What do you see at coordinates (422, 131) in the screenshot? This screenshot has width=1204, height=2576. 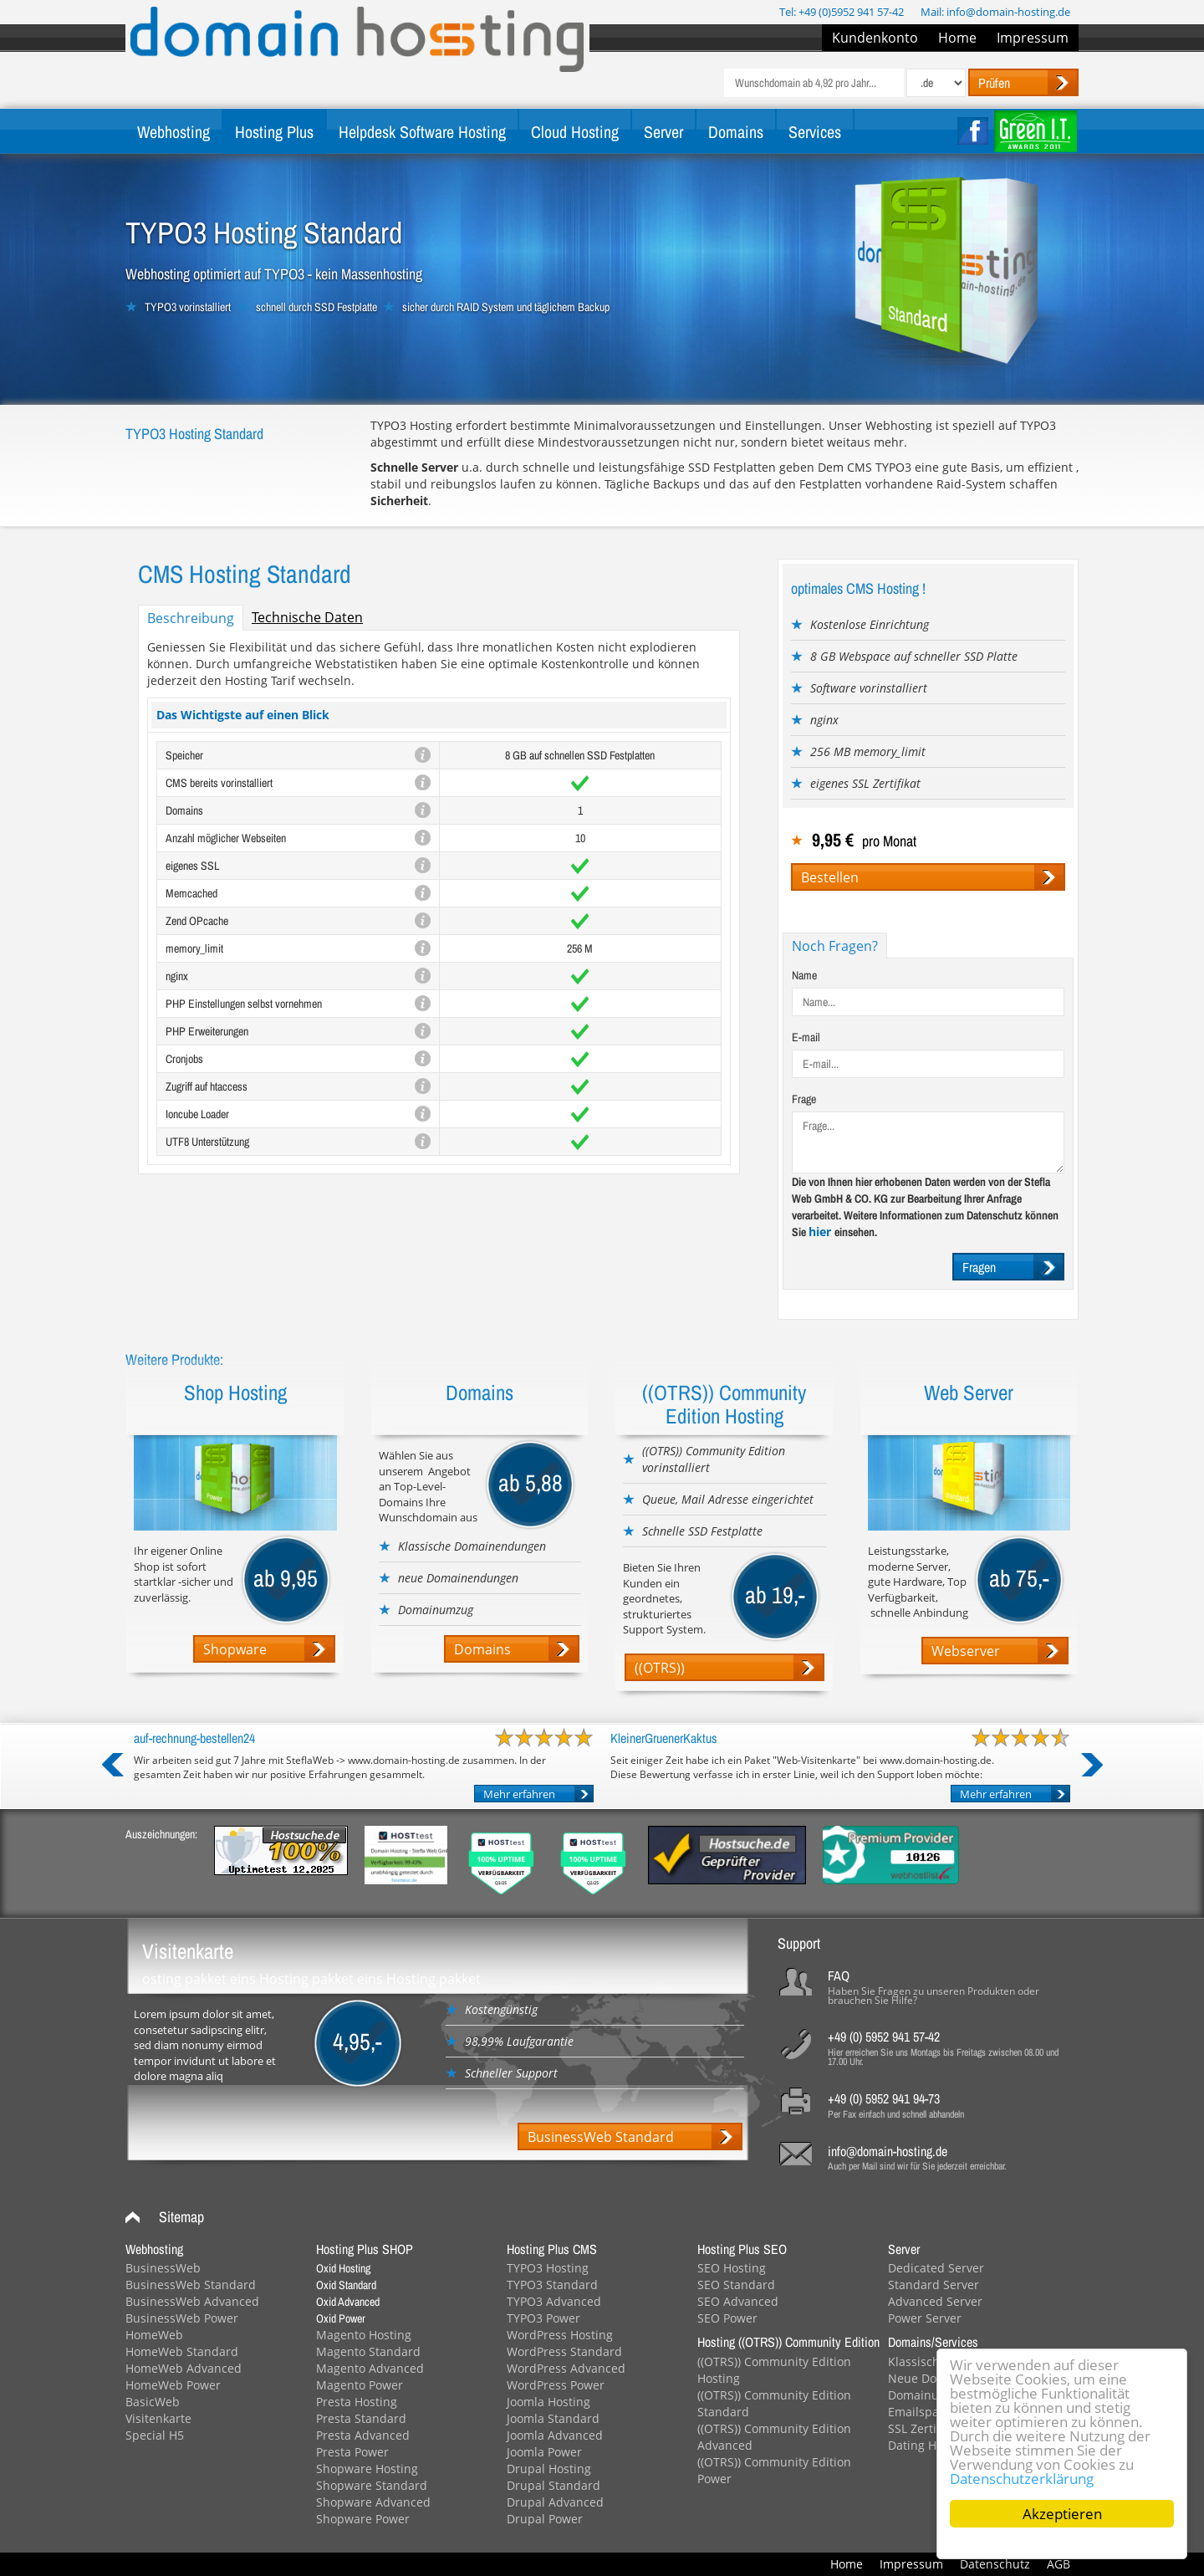 I see `Helpdesk Software Hosting` at bounding box center [422, 131].